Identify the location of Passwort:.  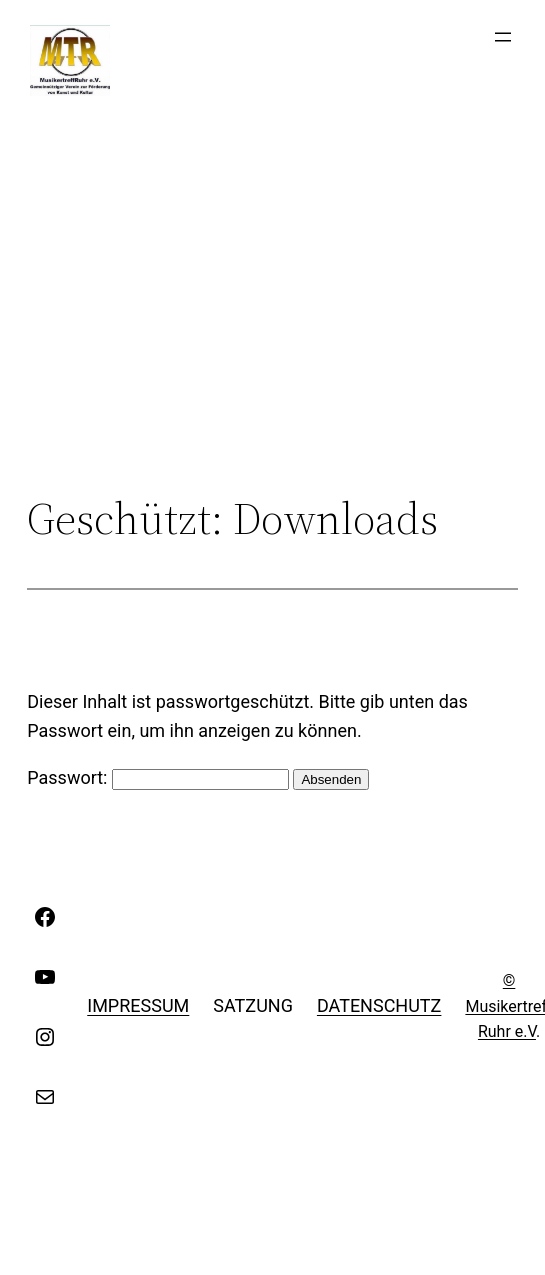
(158, 777).